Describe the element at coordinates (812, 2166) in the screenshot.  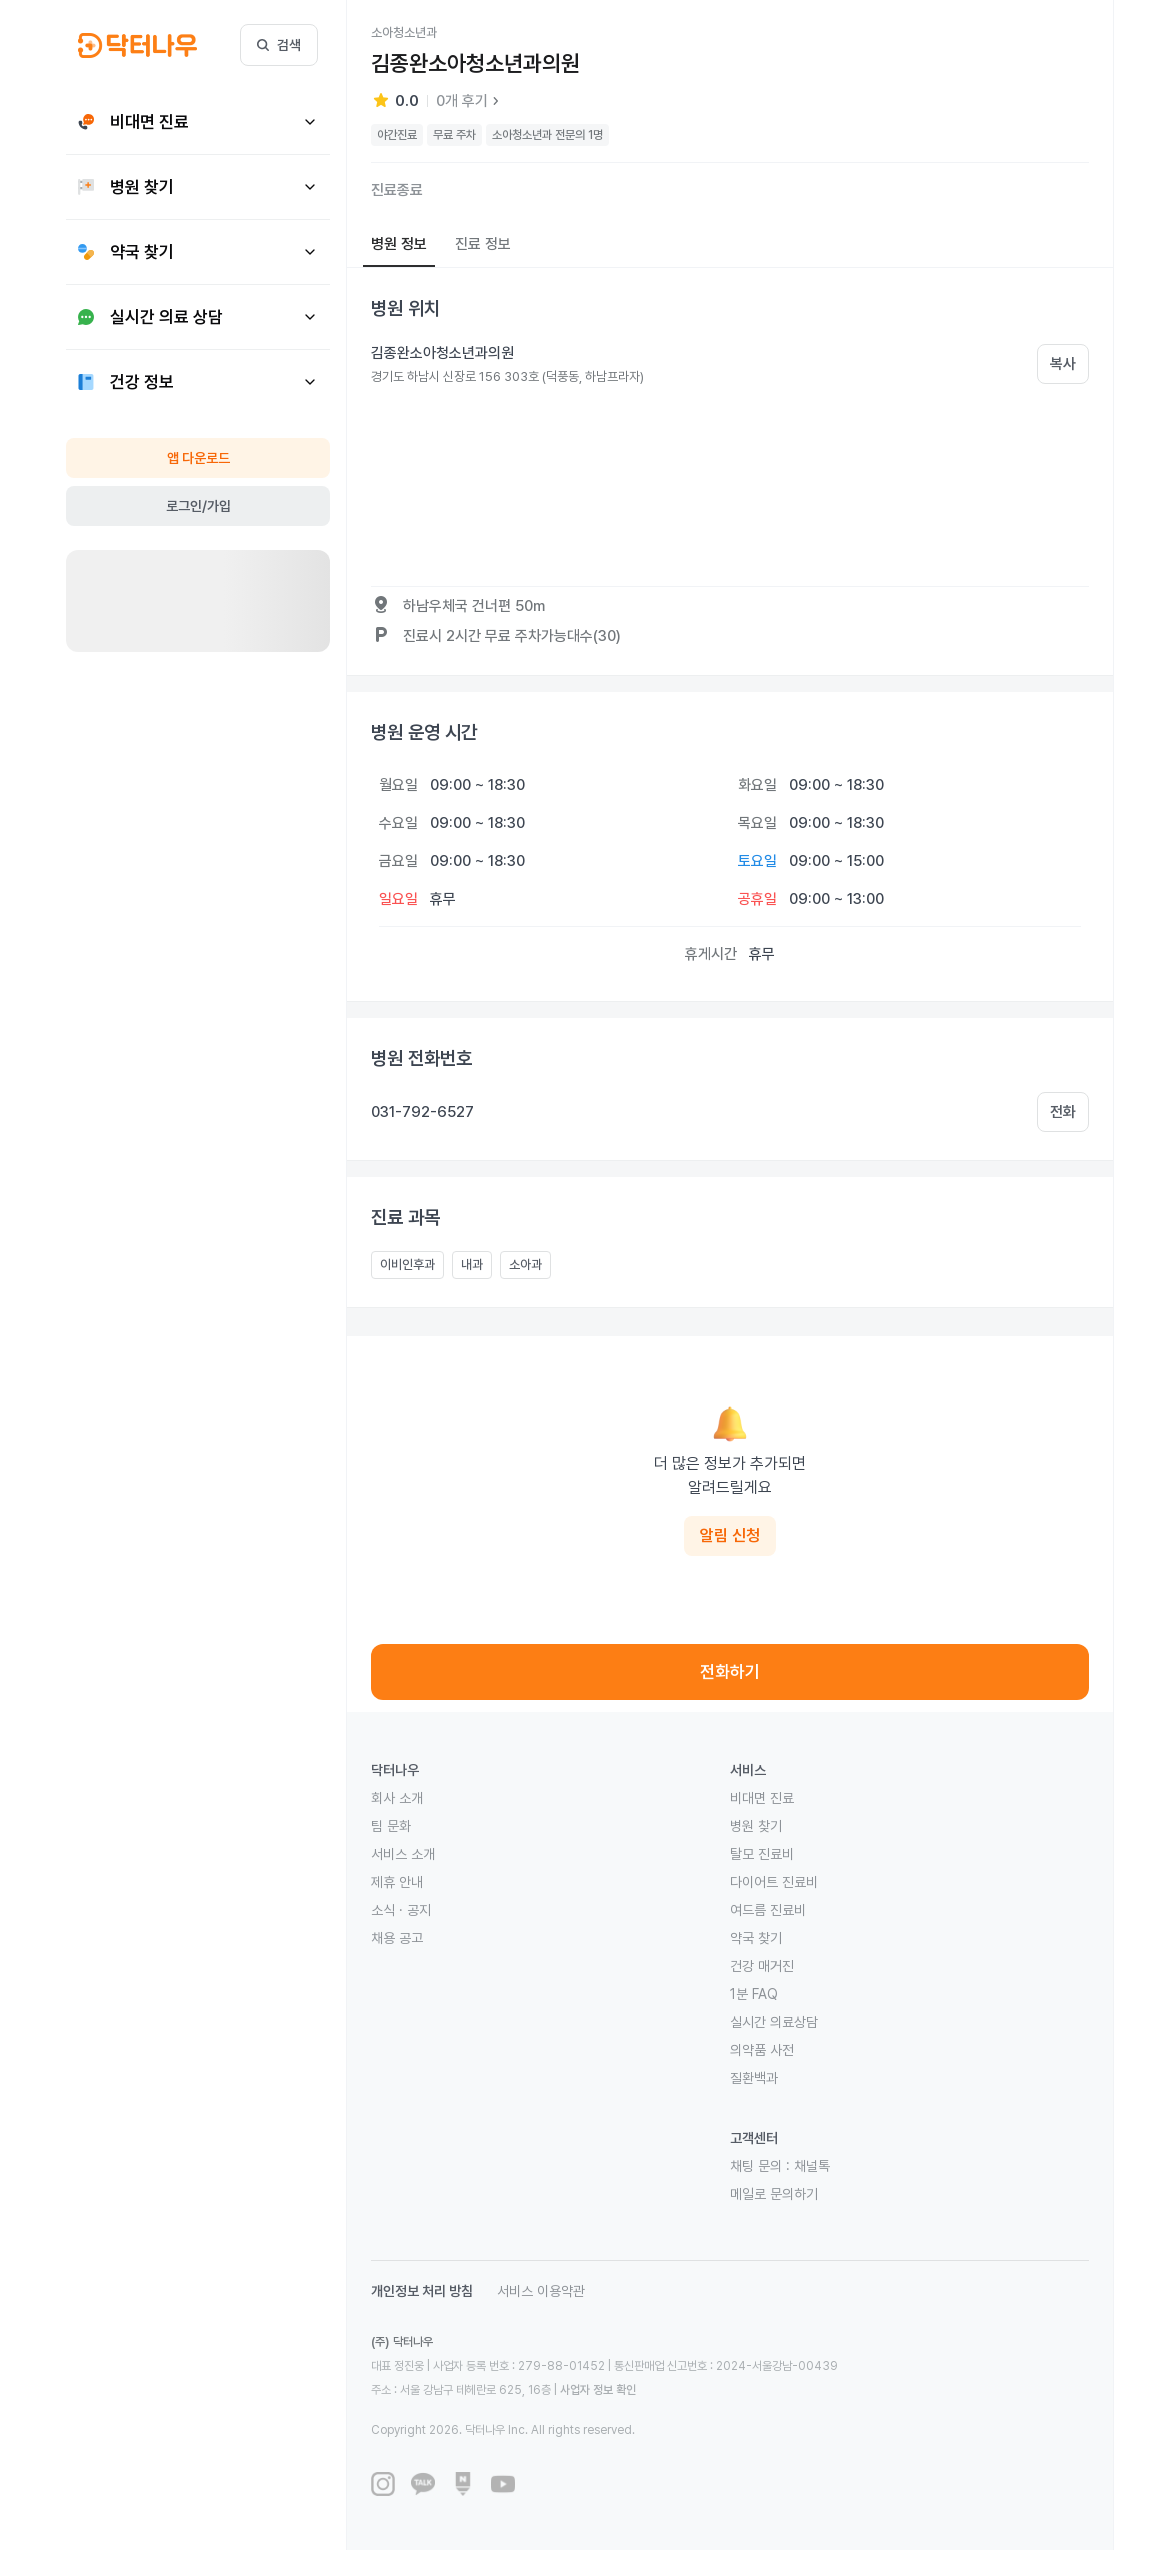
I see `채널톡` at that location.